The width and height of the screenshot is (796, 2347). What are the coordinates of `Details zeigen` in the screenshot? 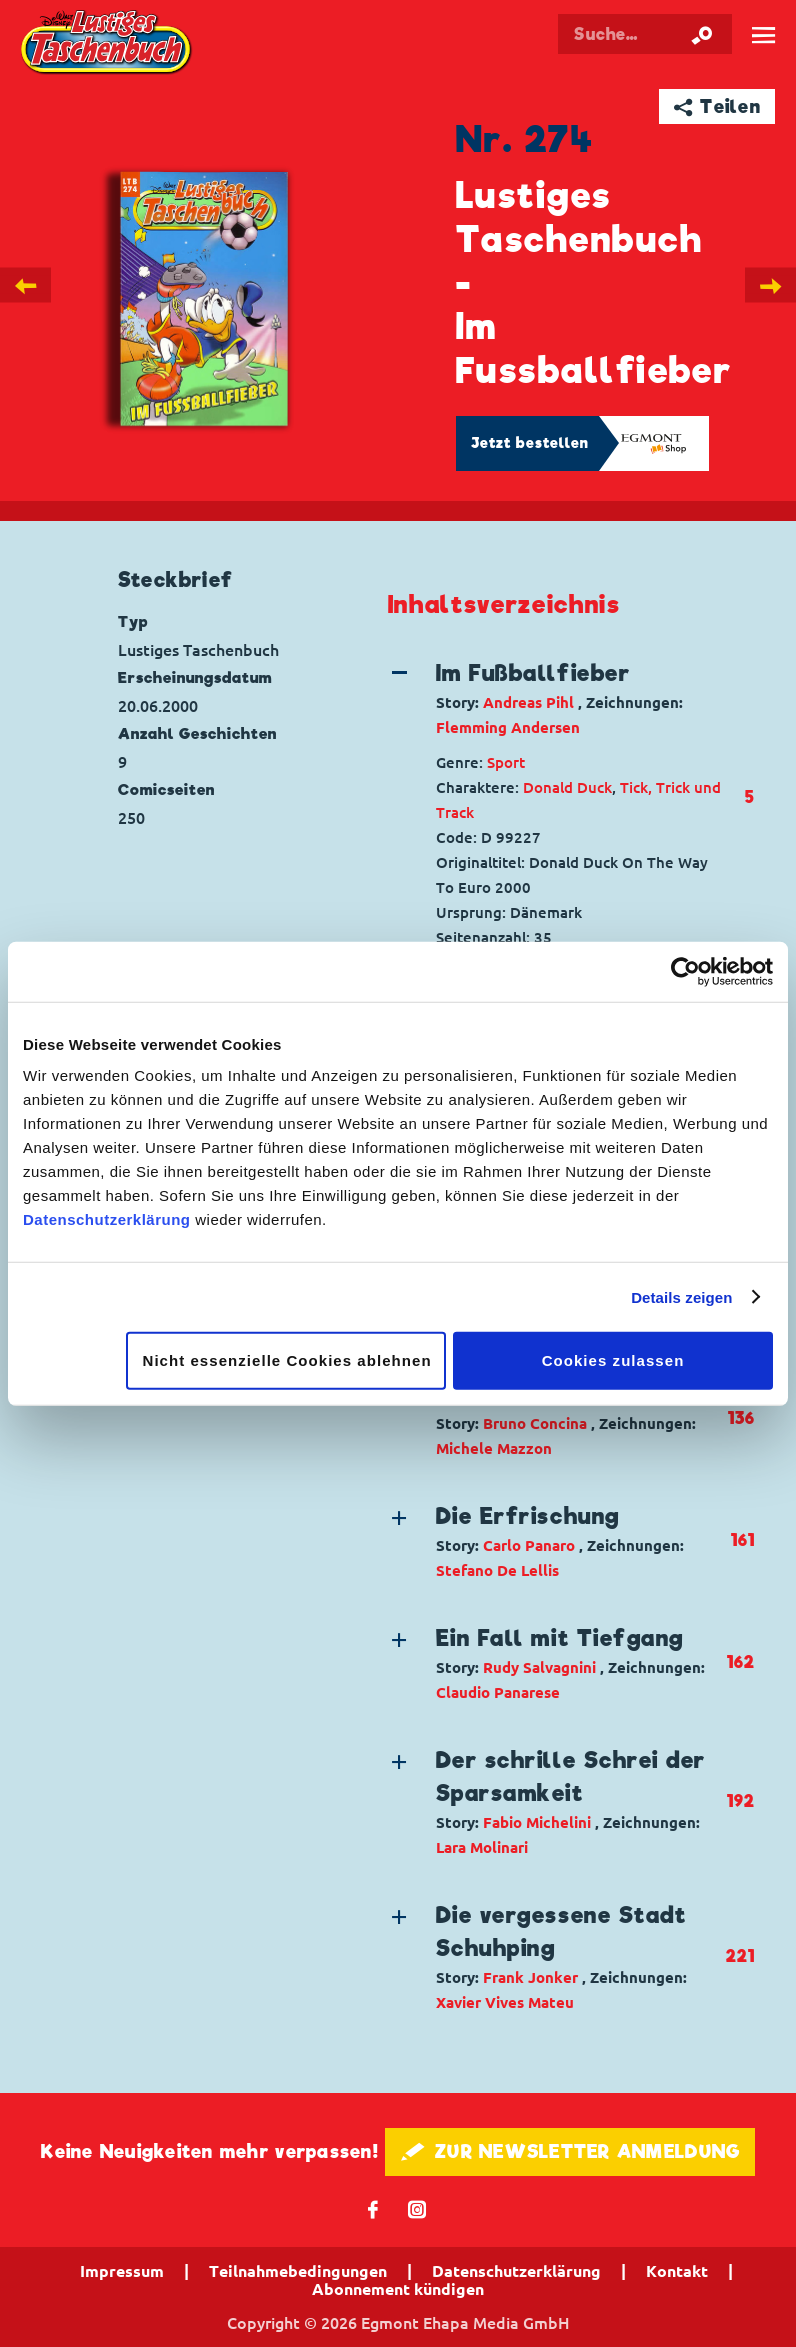 It's located at (681, 1296).